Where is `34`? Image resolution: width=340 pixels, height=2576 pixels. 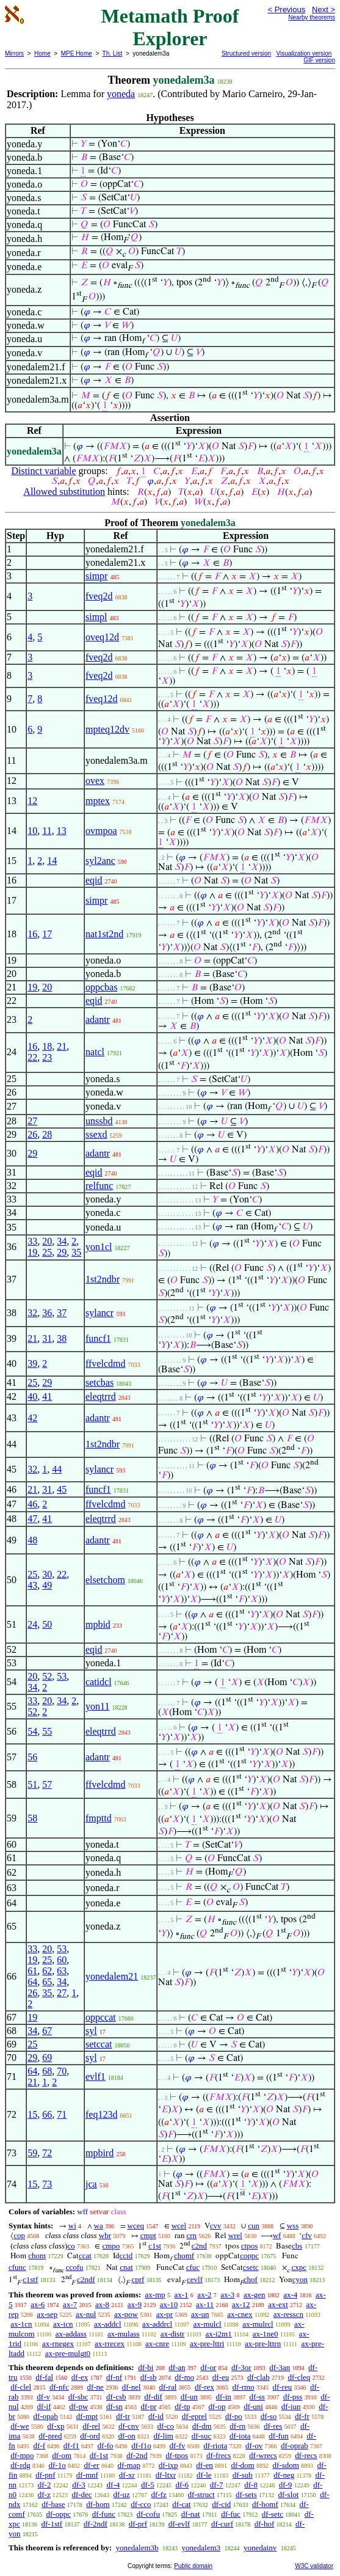 34 is located at coordinates (62, 1241).